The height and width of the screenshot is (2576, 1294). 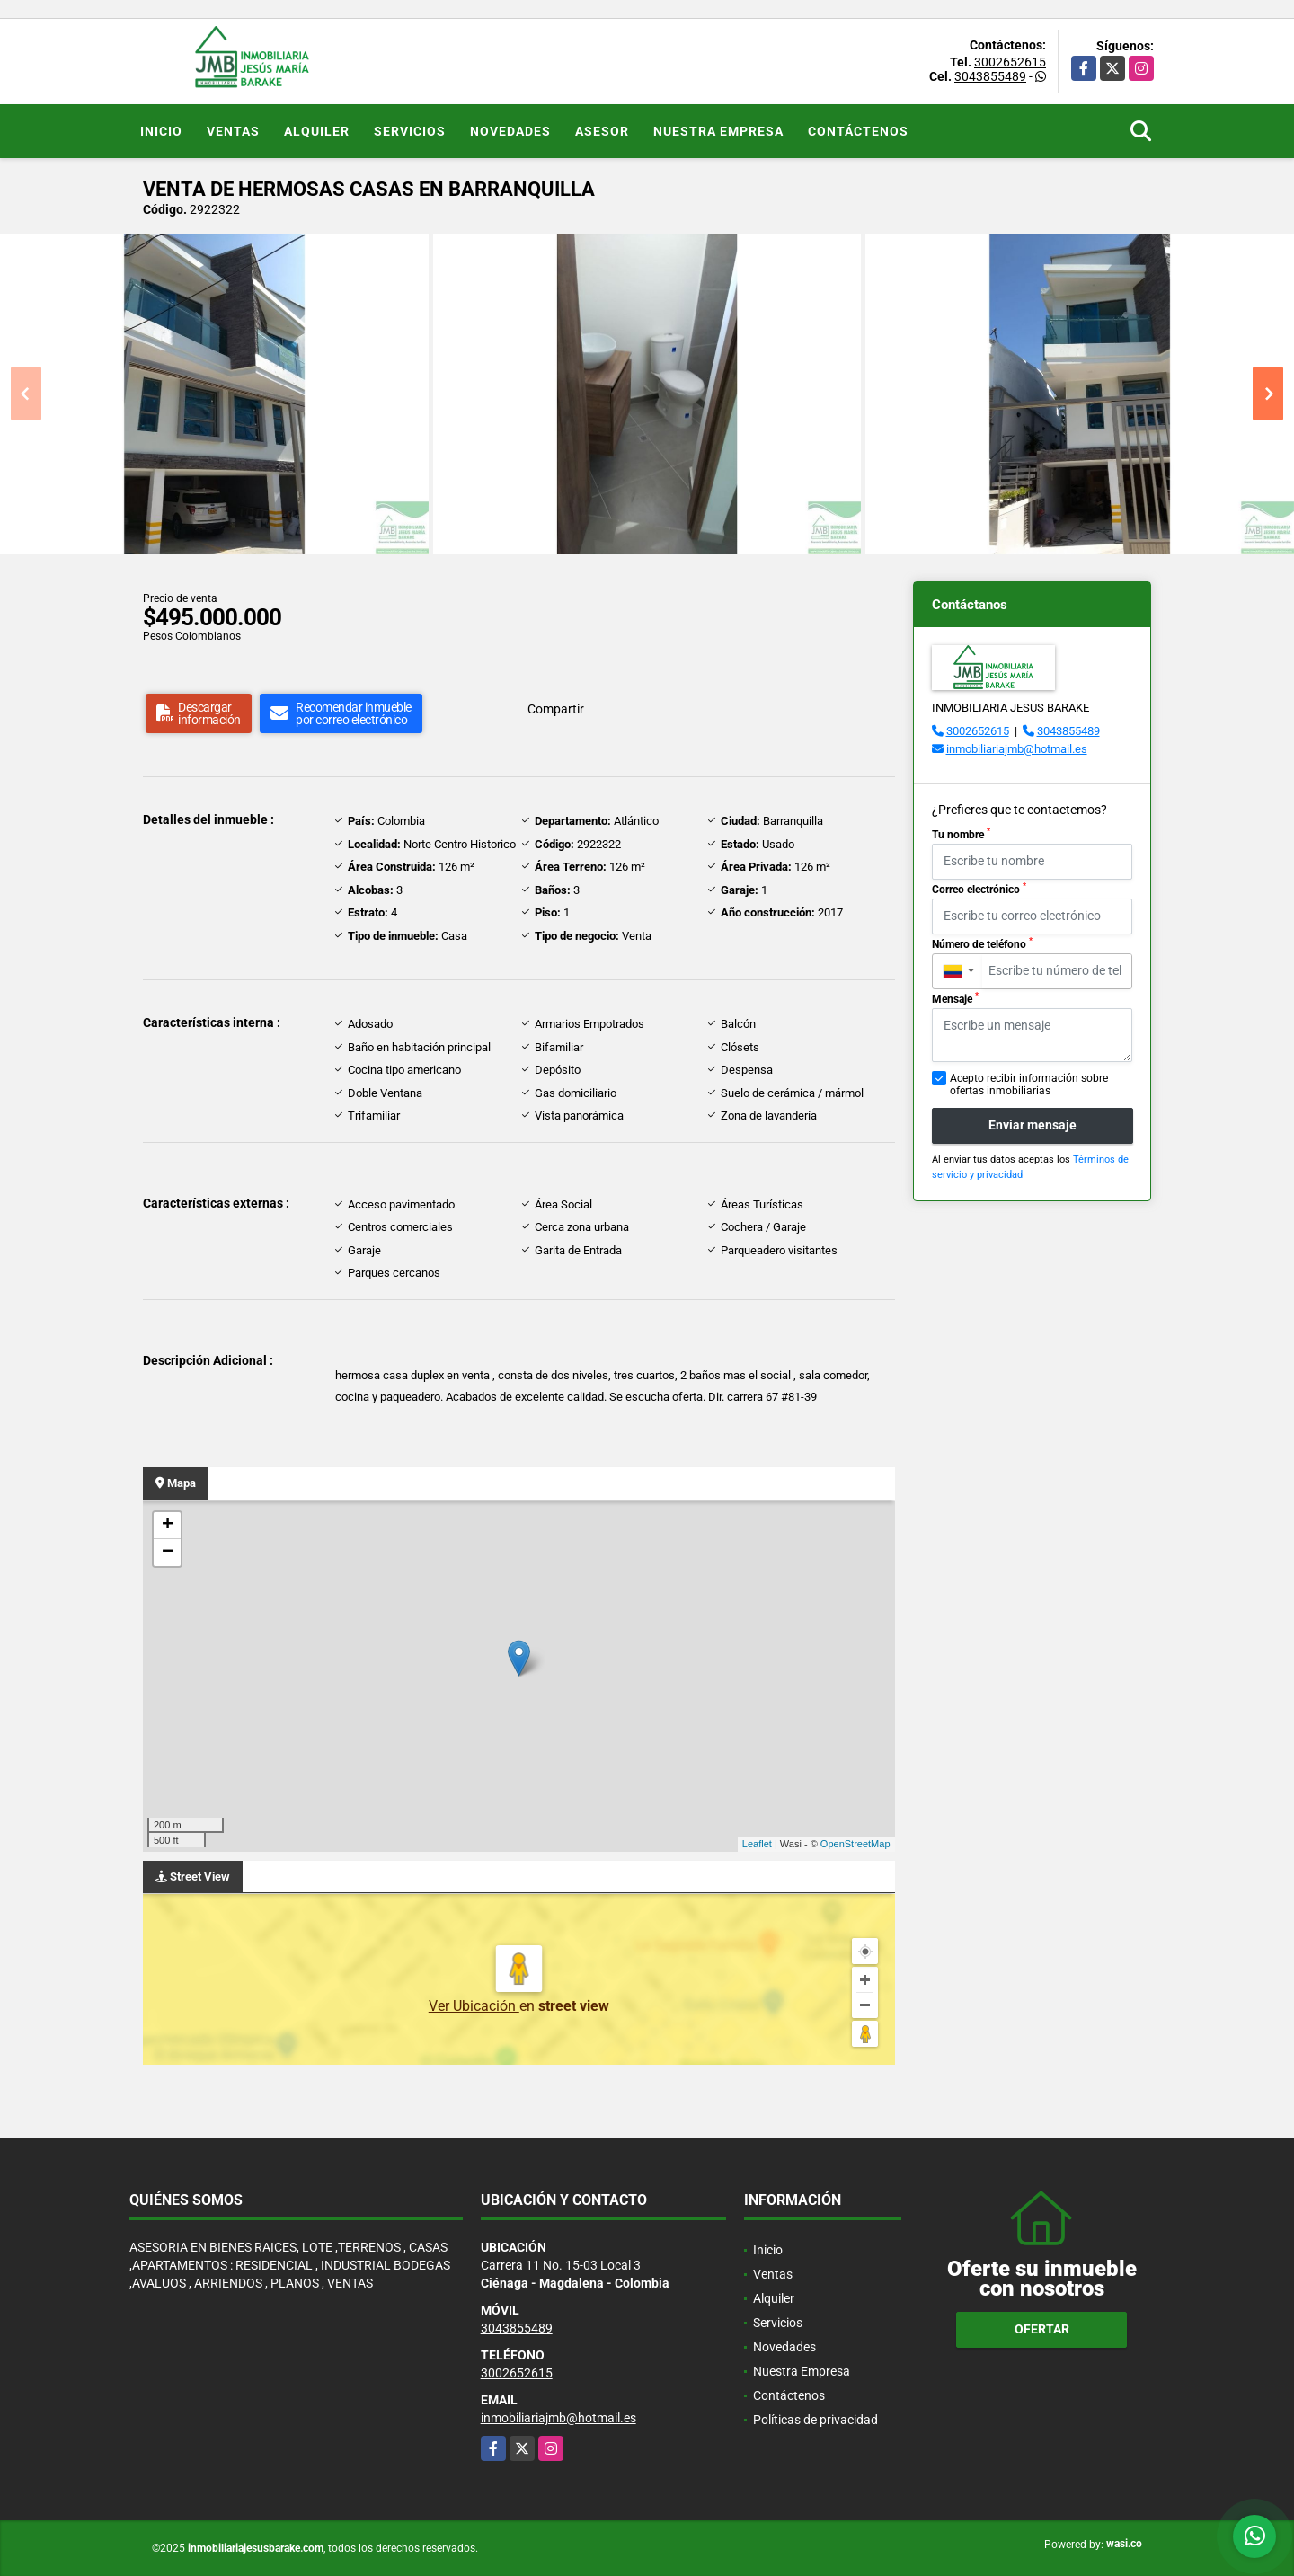 What do you see at coordinates (990, 76) in the screenshot?
I see `3043855489` at bounding box center [990, 76].